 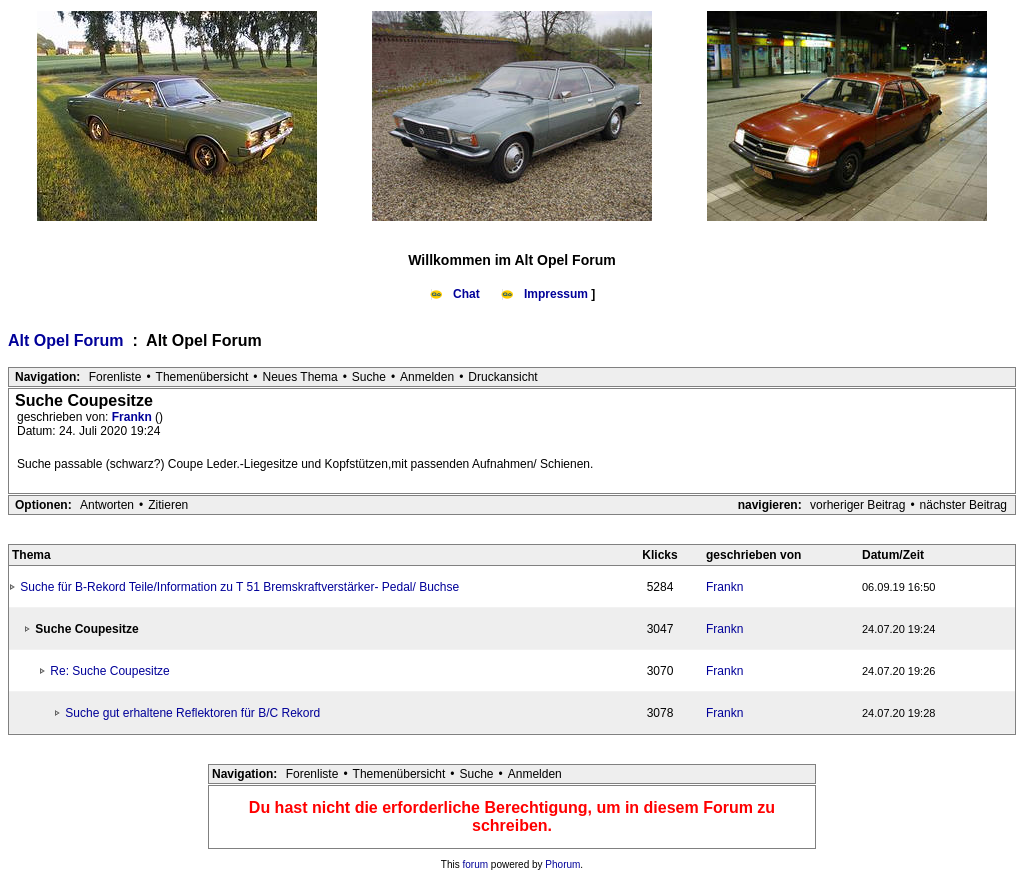 I want to click on Zitieren, so click(x=168, y=505).